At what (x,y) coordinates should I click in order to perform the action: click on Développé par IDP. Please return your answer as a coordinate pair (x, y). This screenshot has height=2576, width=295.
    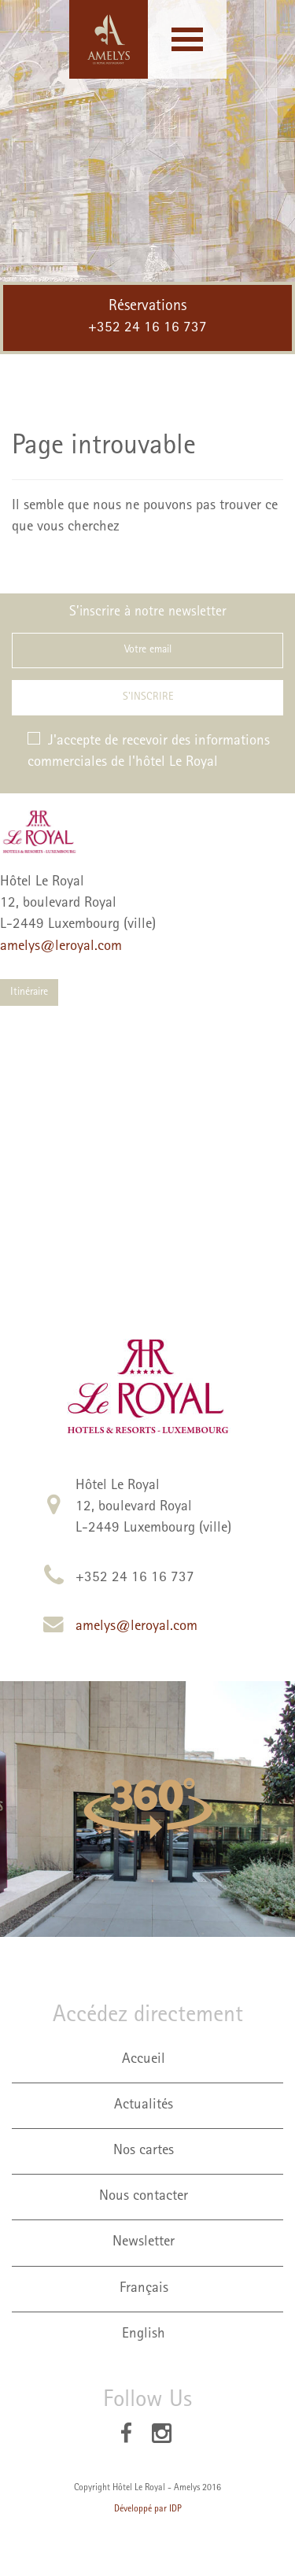
    Looking at the image, I should click on (148, 2510).